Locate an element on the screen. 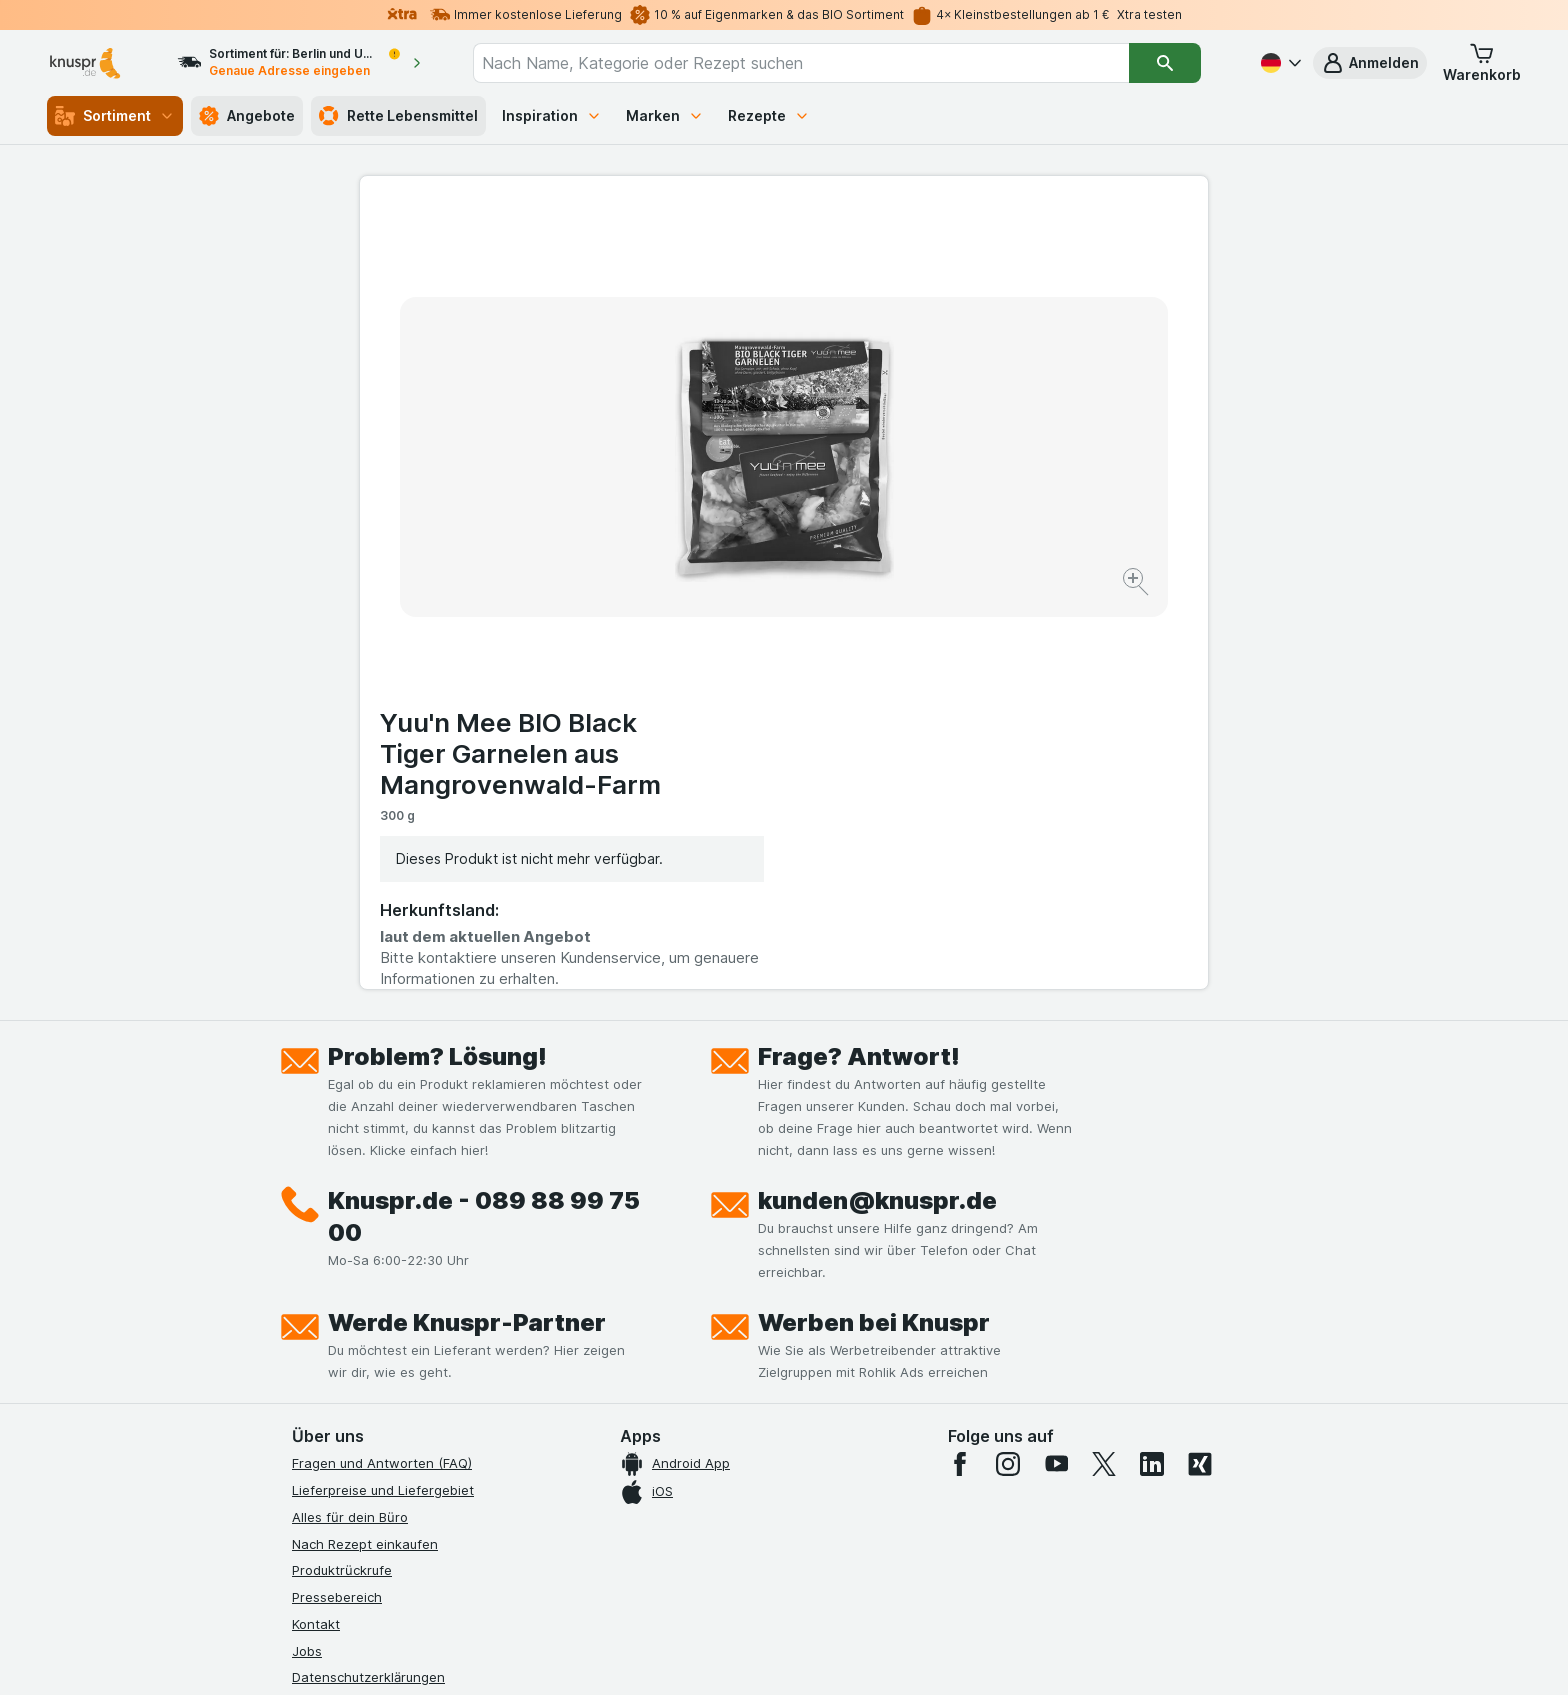 The width and height of the screenshot is (1568, 1695). [Bild vergrößern] is located at coordinates (713, 520).